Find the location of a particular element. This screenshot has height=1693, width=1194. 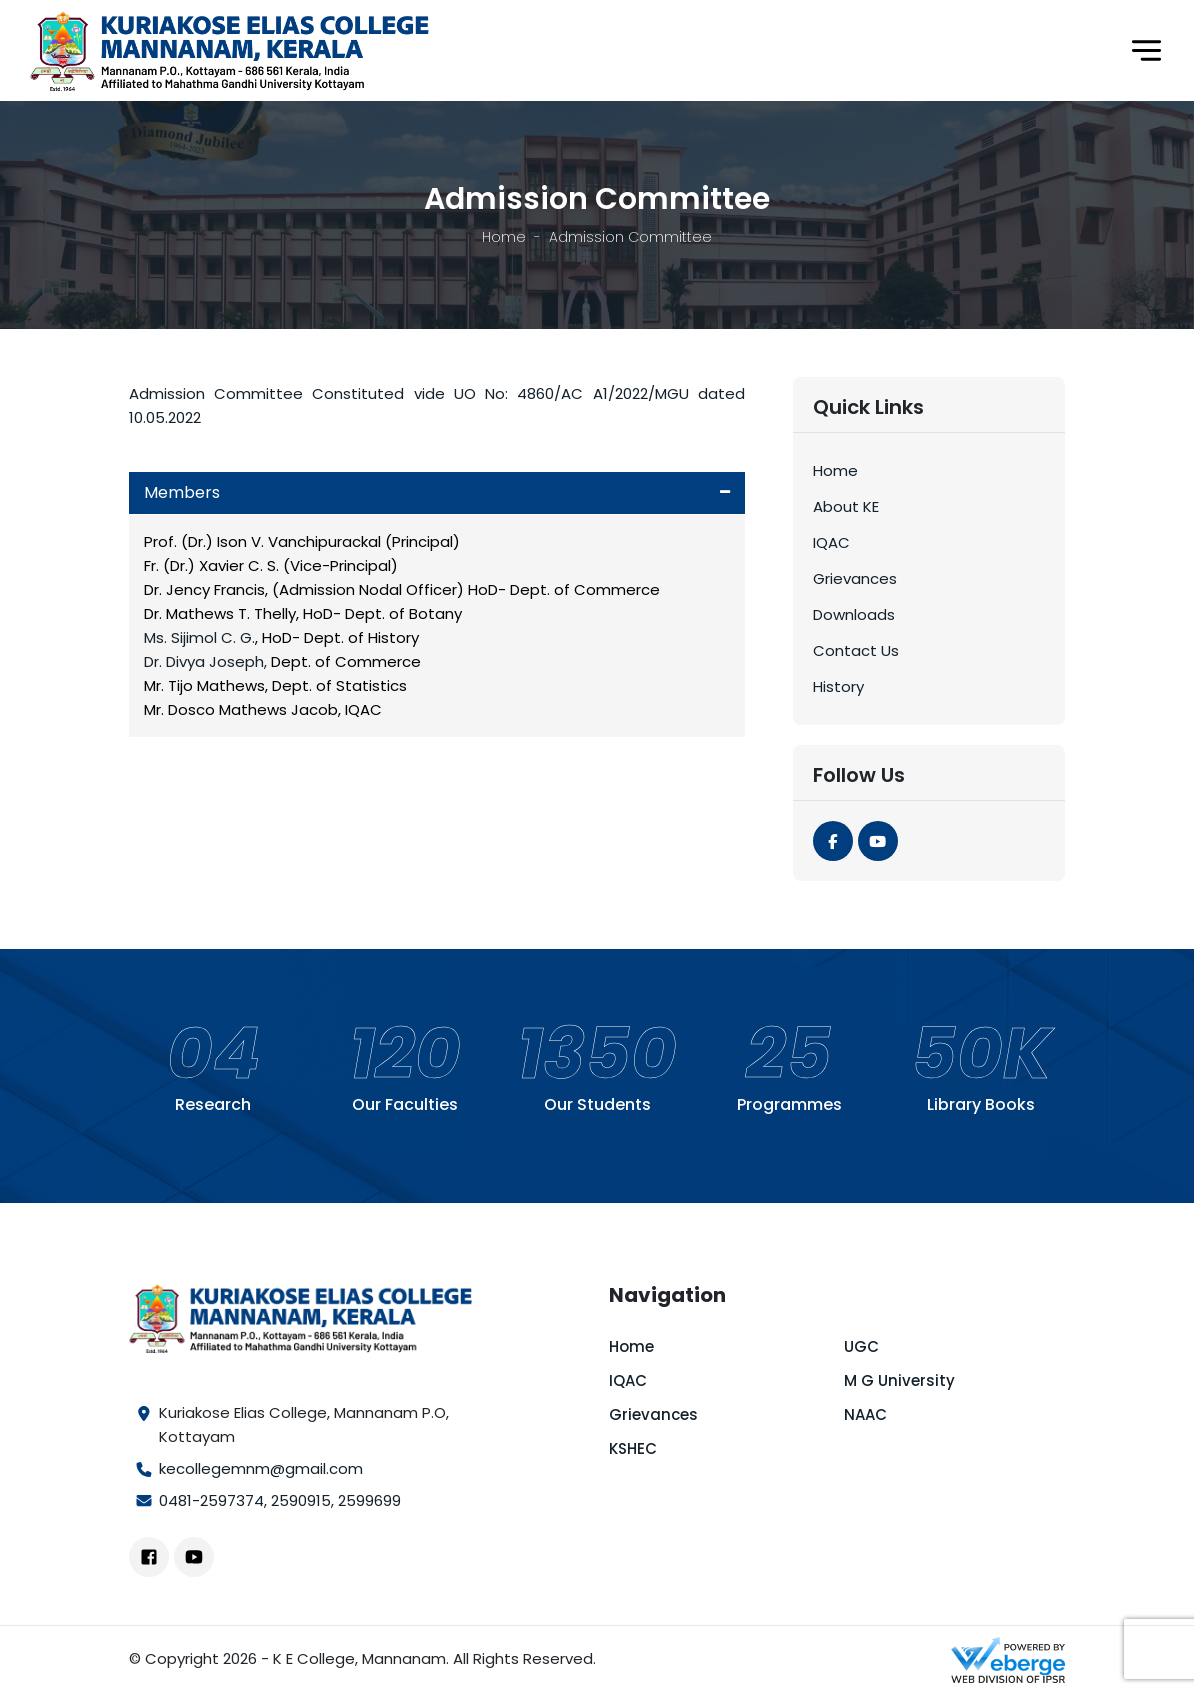

KSHEC is located at coordinates (633, 1448).